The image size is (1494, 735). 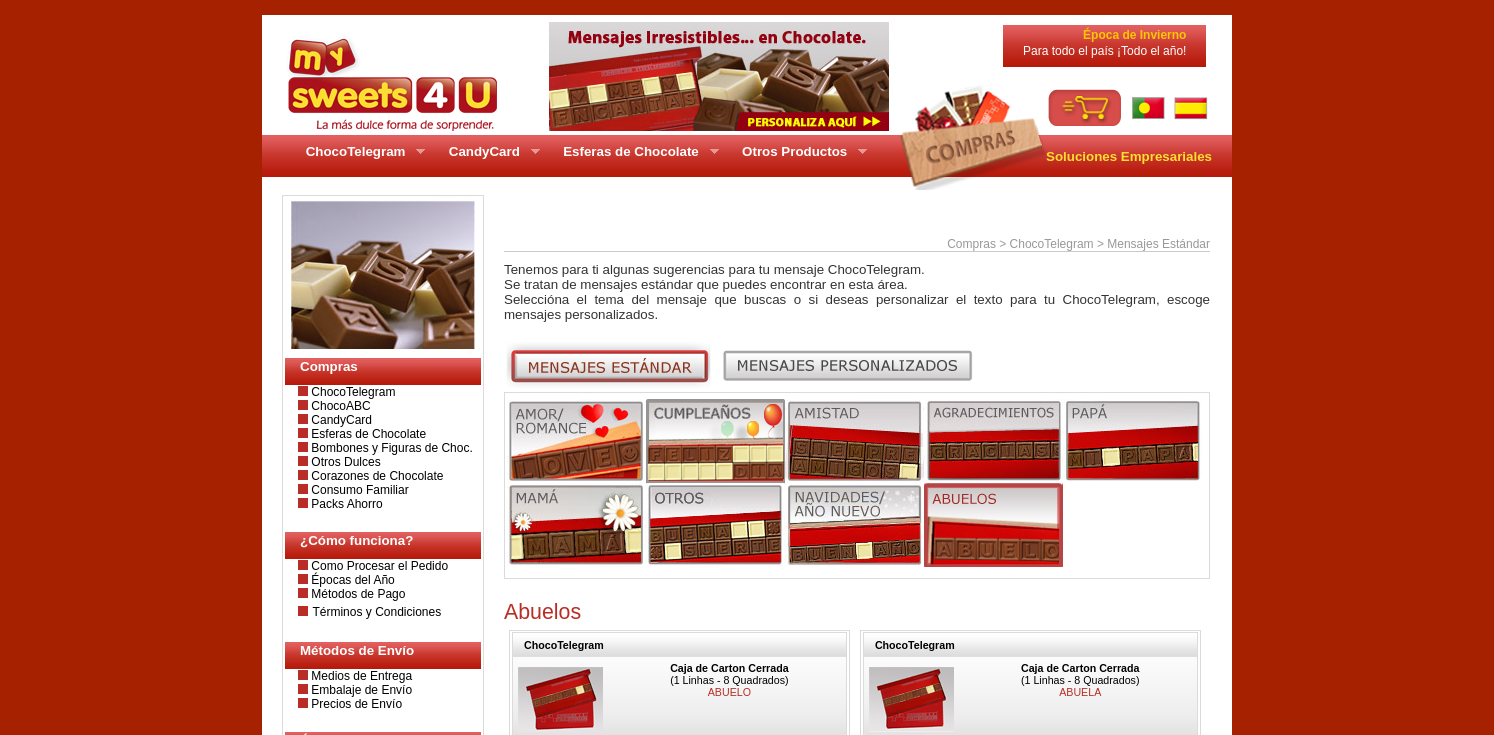 I want to click on CandyCard, so click(x=340, y=420).